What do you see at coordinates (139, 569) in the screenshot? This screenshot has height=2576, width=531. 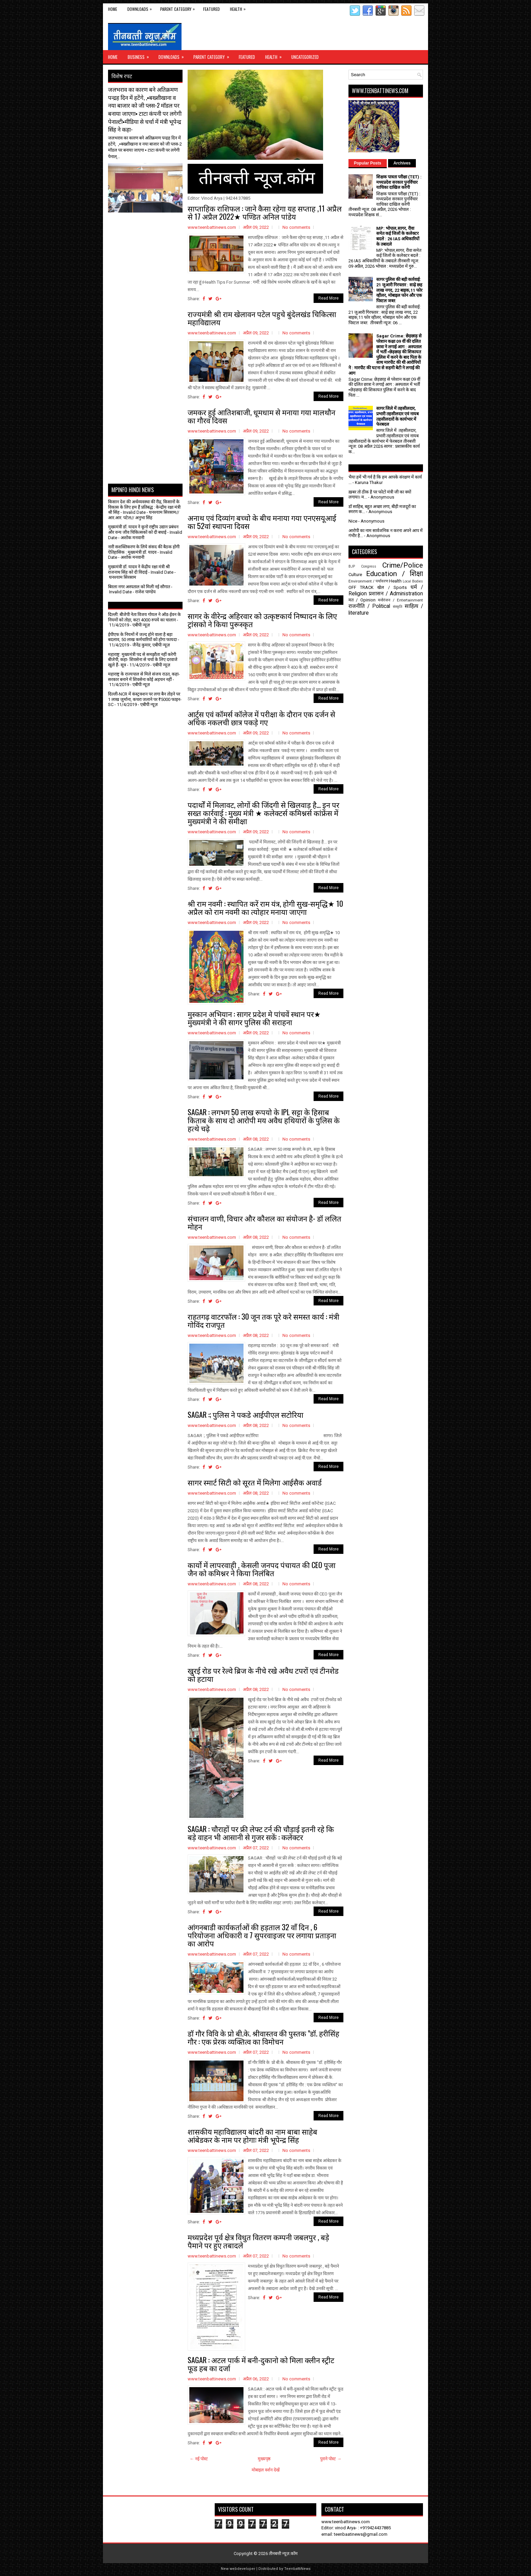 I see `मुख्यमंत्री डॉ. यादव ने केंद्रीय रक्षा मंत्री श्री राजनाथ सिंह को दी विदाई` at bounding box center [139, 569].